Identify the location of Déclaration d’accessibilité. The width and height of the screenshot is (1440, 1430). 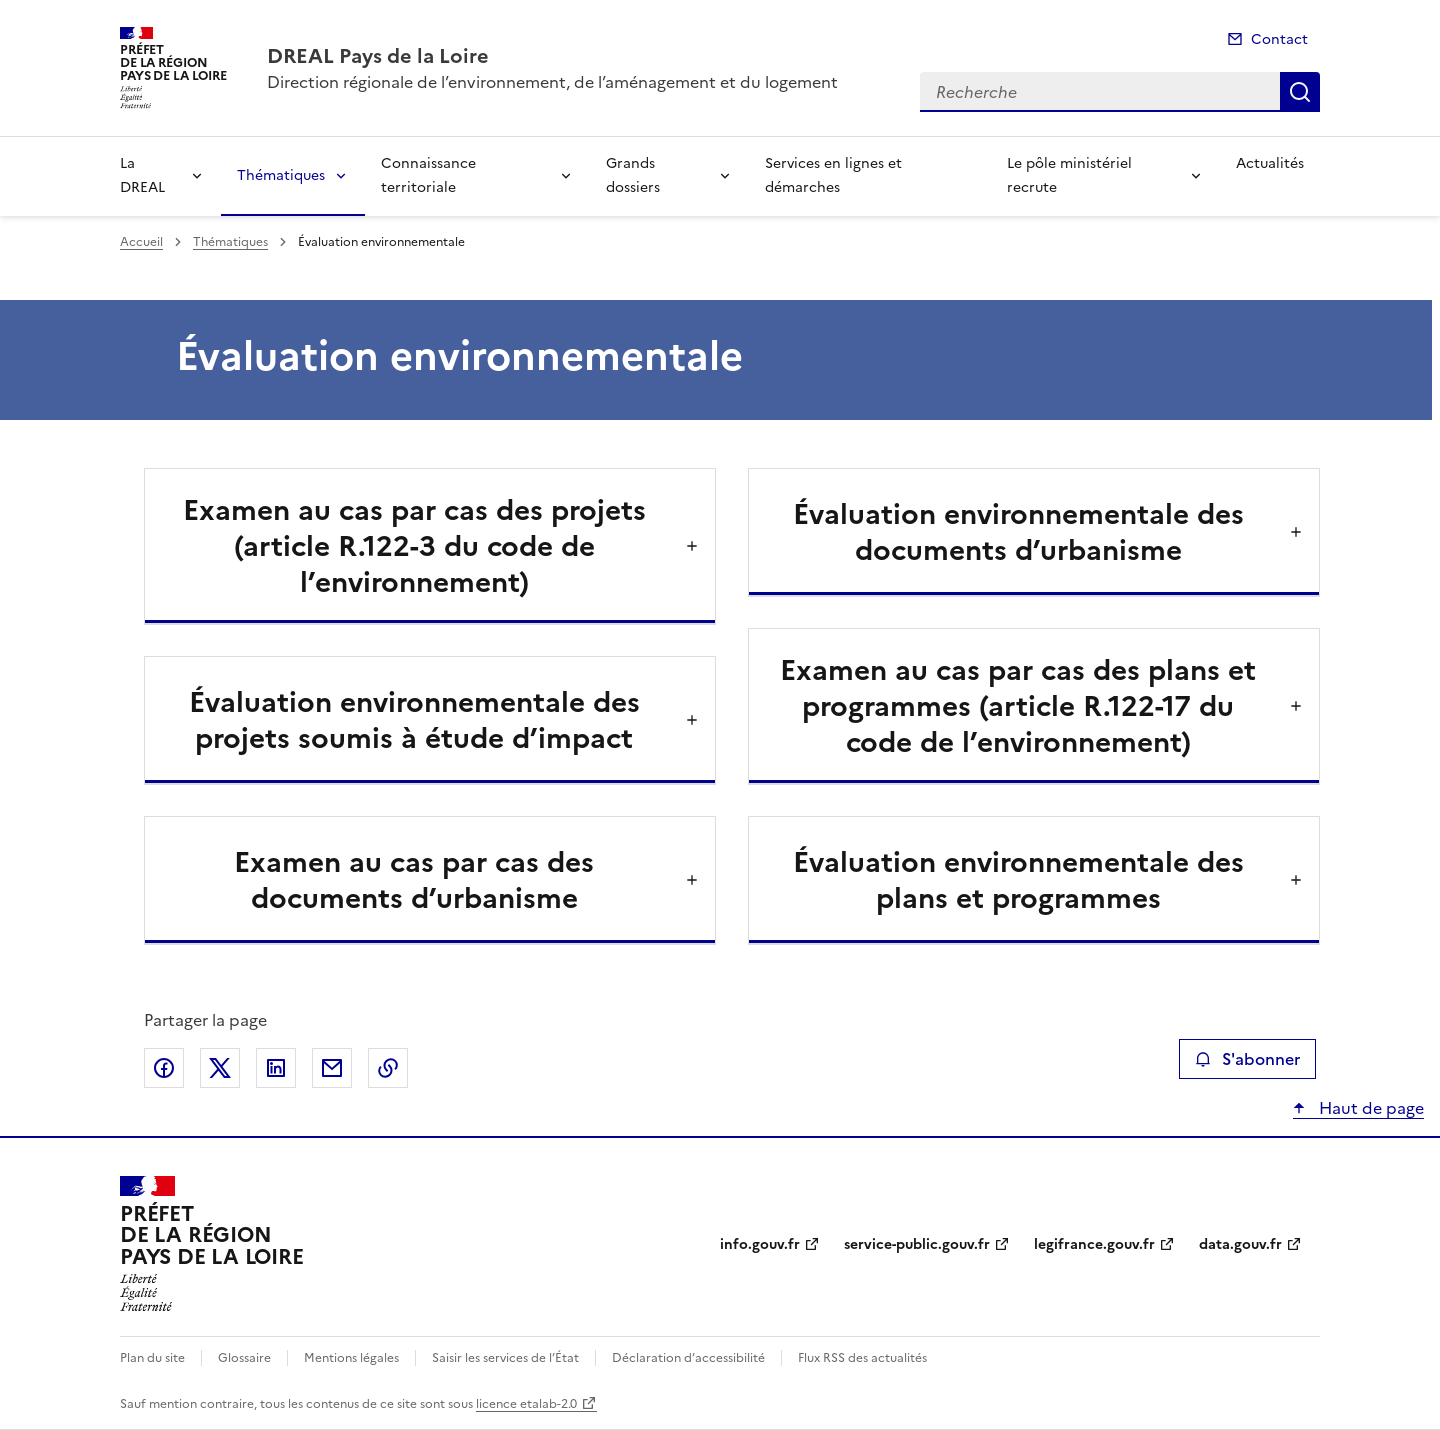
(688, 1358).